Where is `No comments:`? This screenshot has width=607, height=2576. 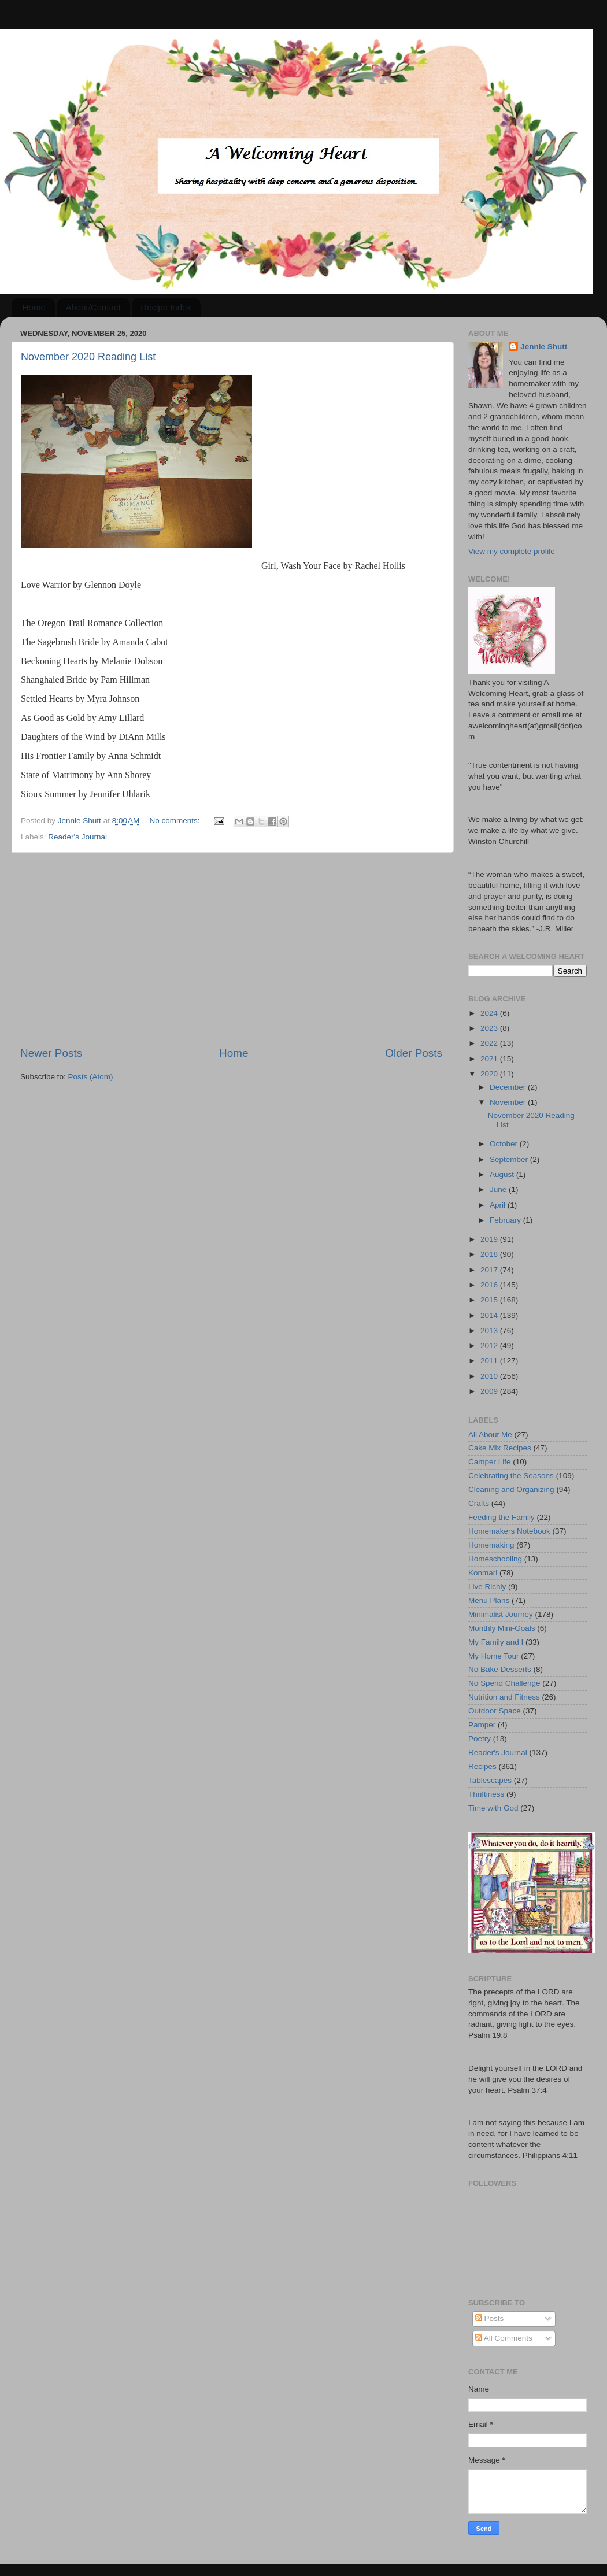
No comments: is located at coordinates (176, 820).